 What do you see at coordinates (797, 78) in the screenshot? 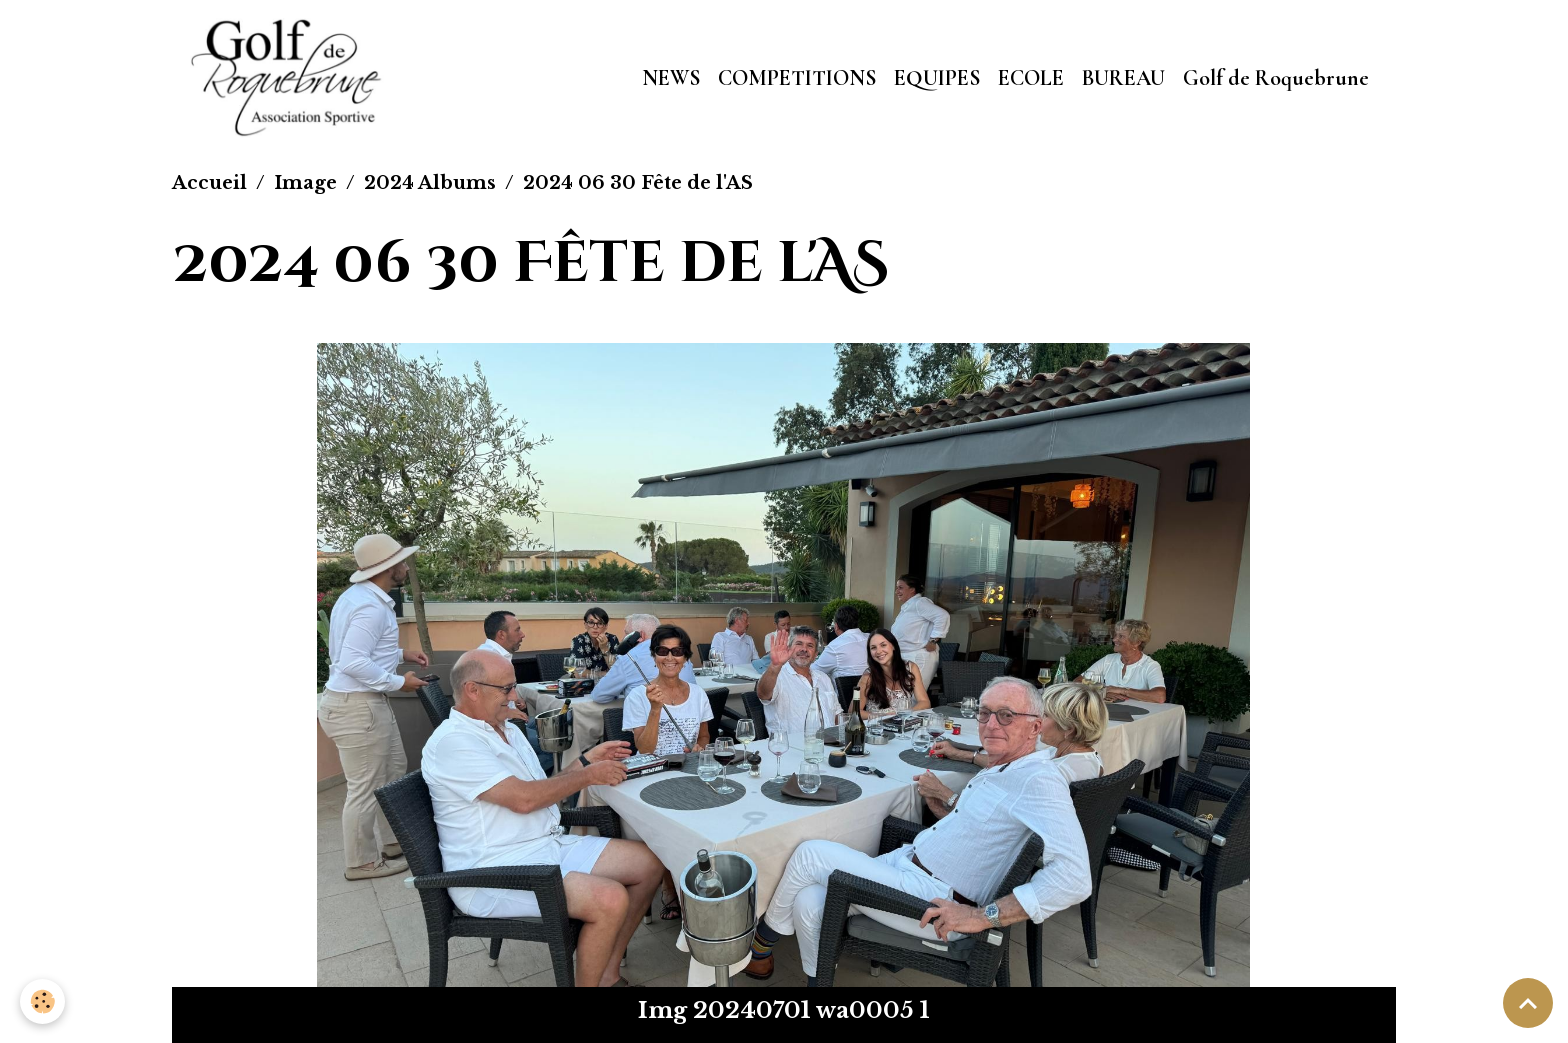
I see `COMPETITIONS` at bounding box center [797, 78].